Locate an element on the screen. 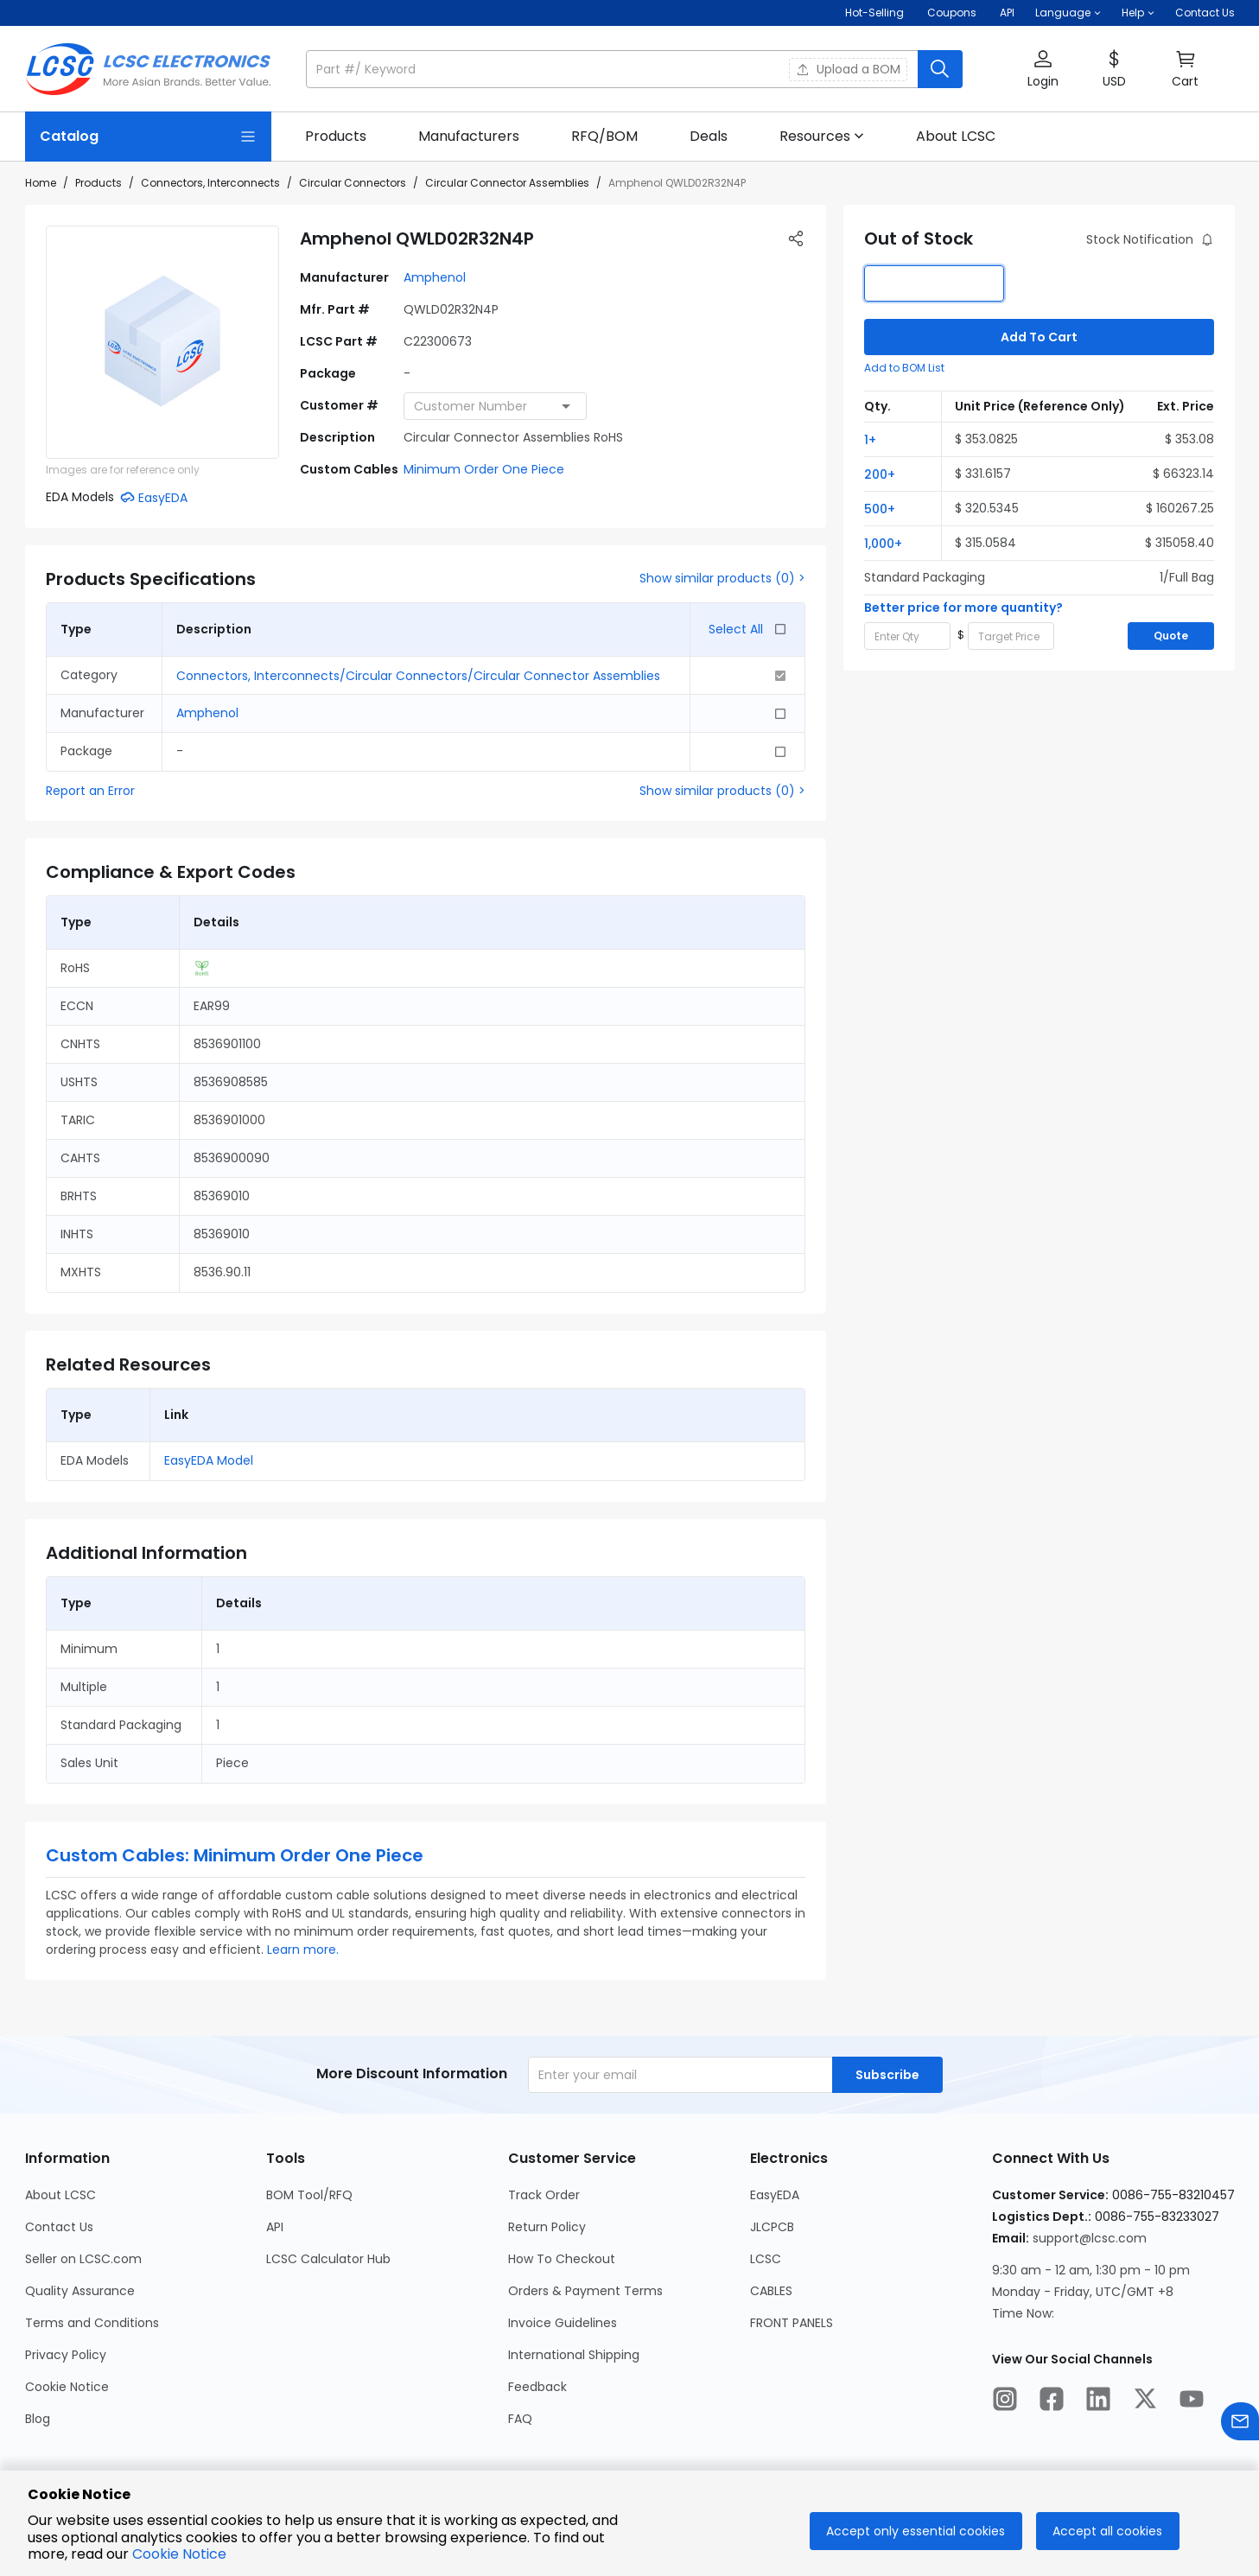 This screenshot has height=2576, width=1259. Cookie Notice is located at coordinates (179, 2554).